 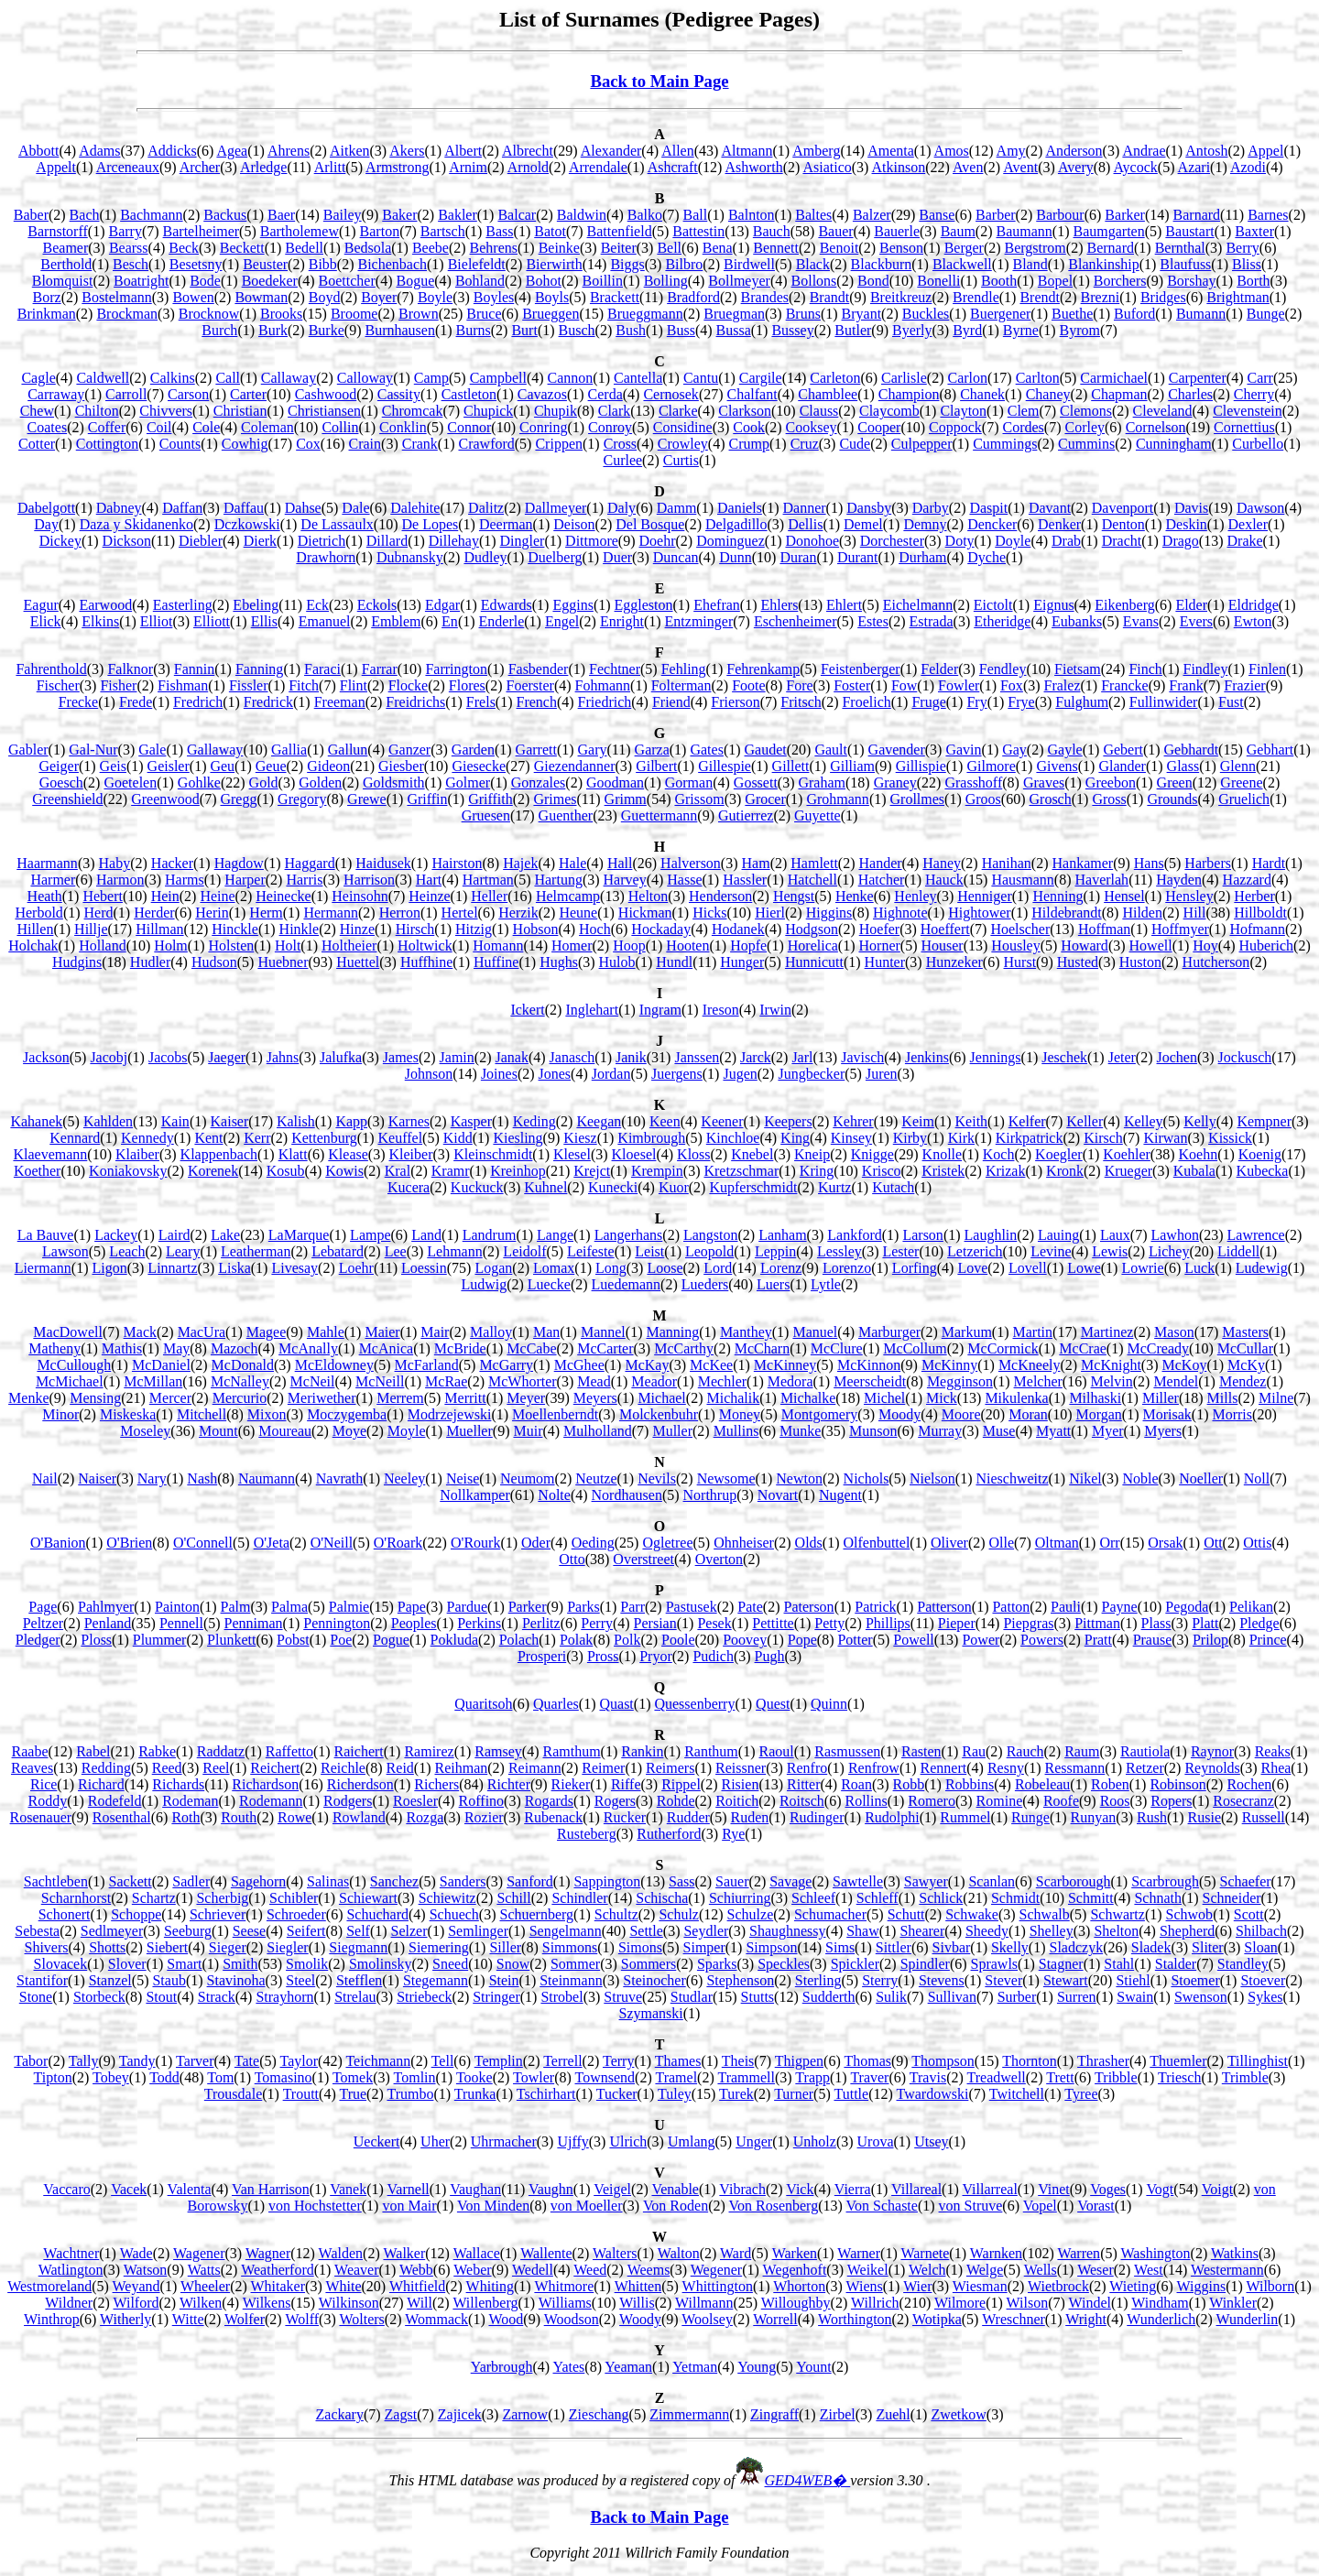 What do you see at coordinates (504, 2141) in the screenshot?
I see `Uhrmacher` at bounding box center [504, 2141].